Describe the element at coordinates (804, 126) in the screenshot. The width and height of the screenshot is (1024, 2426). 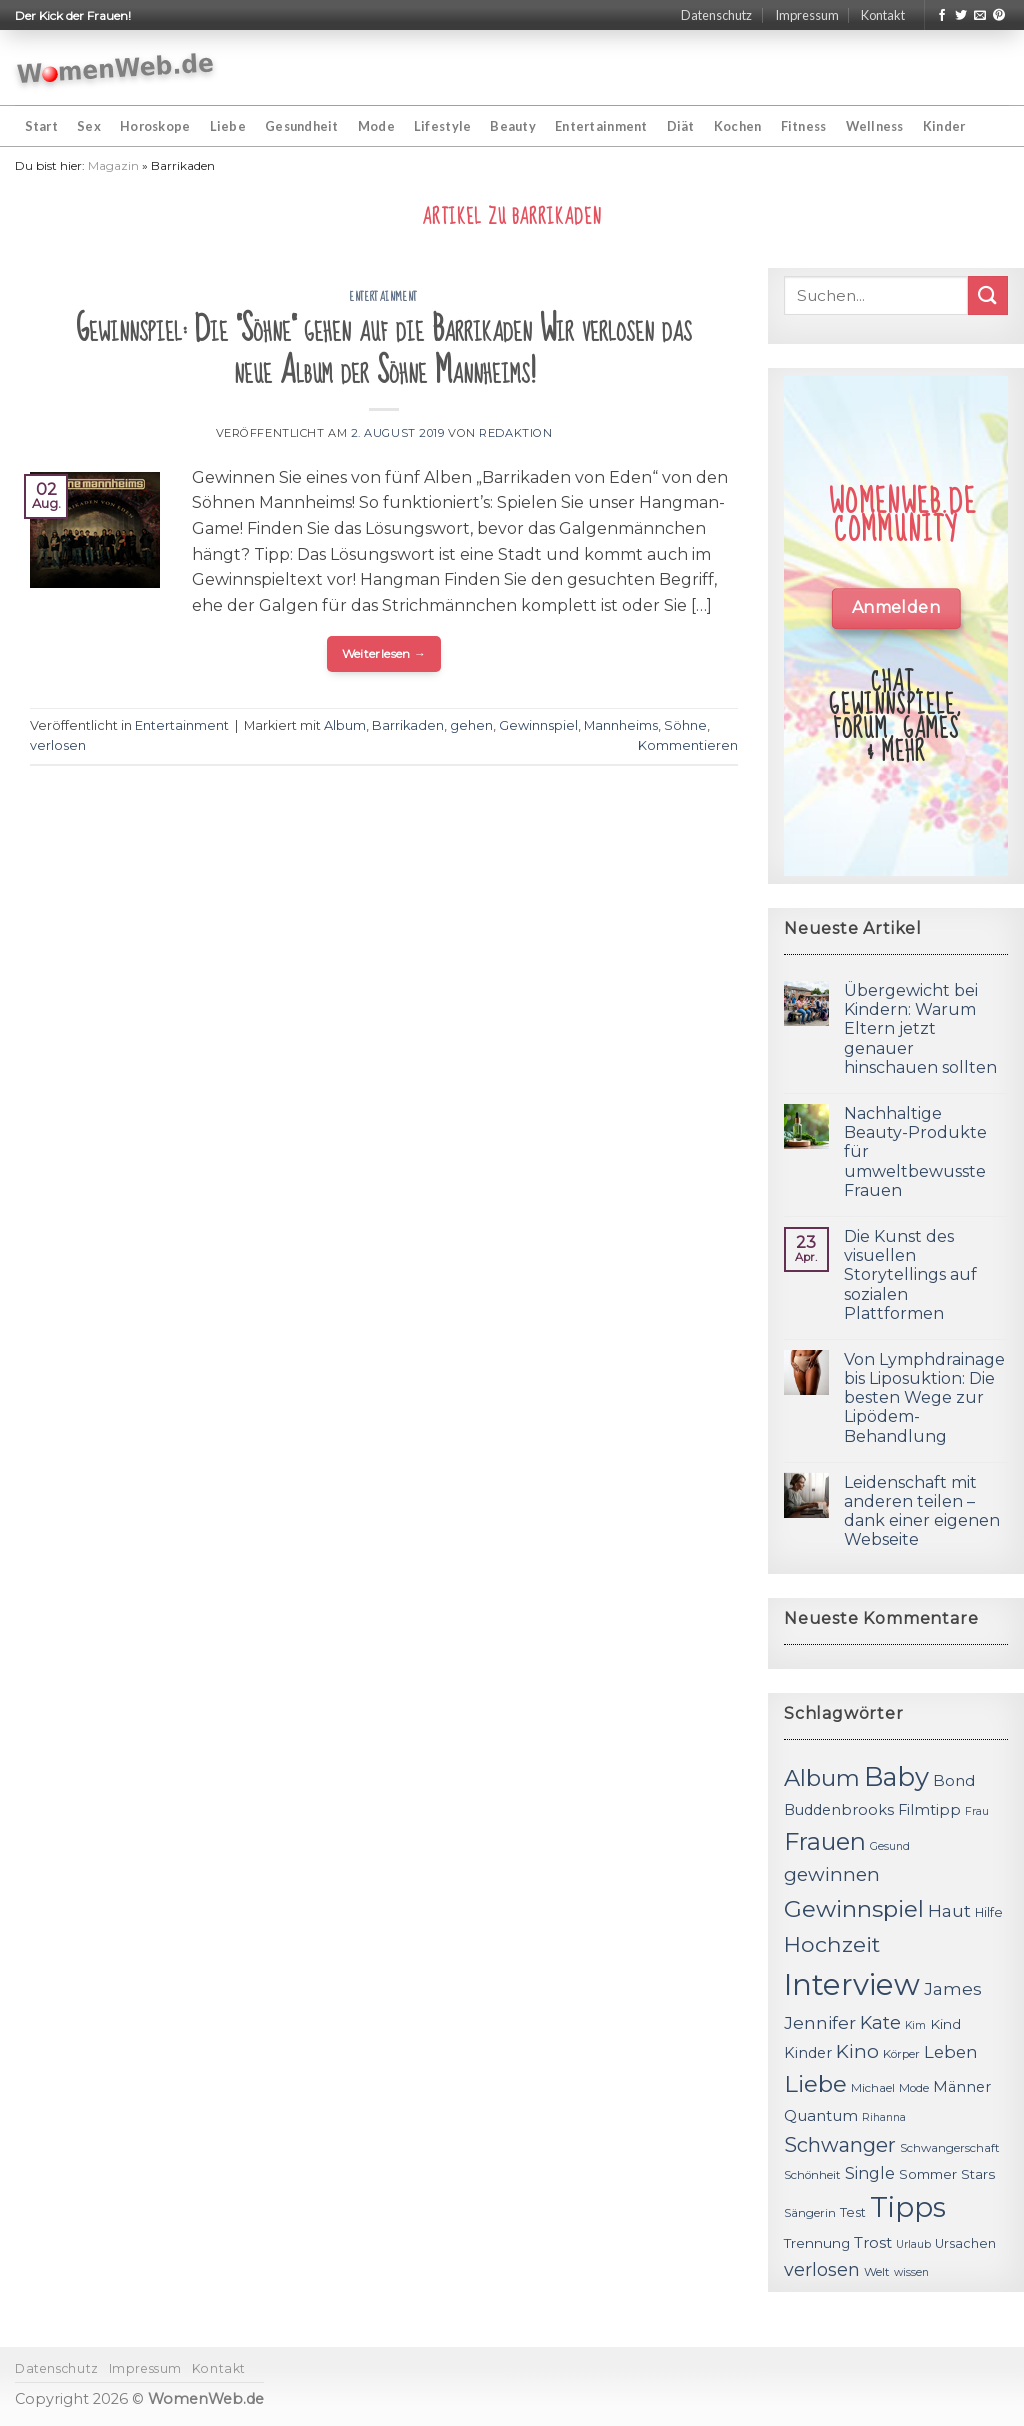
I see `Fitness` at that location.